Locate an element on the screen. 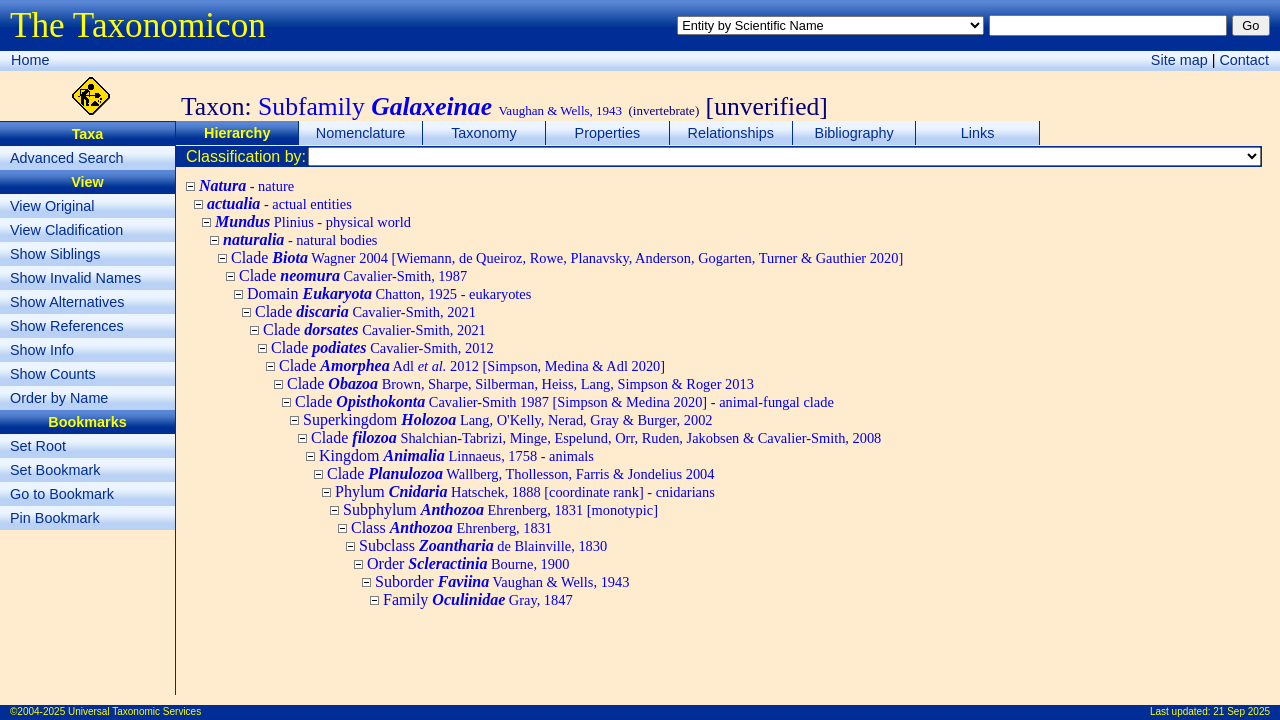  Show Counts is located at coordinates (53, 374).